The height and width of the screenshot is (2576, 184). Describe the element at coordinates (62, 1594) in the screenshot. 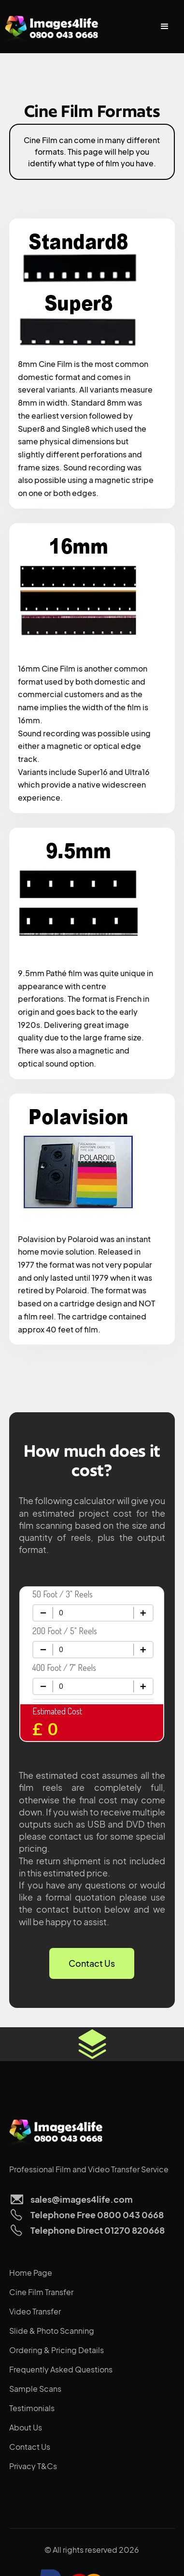

I see `50 Foot / 3" Reels` at that location.